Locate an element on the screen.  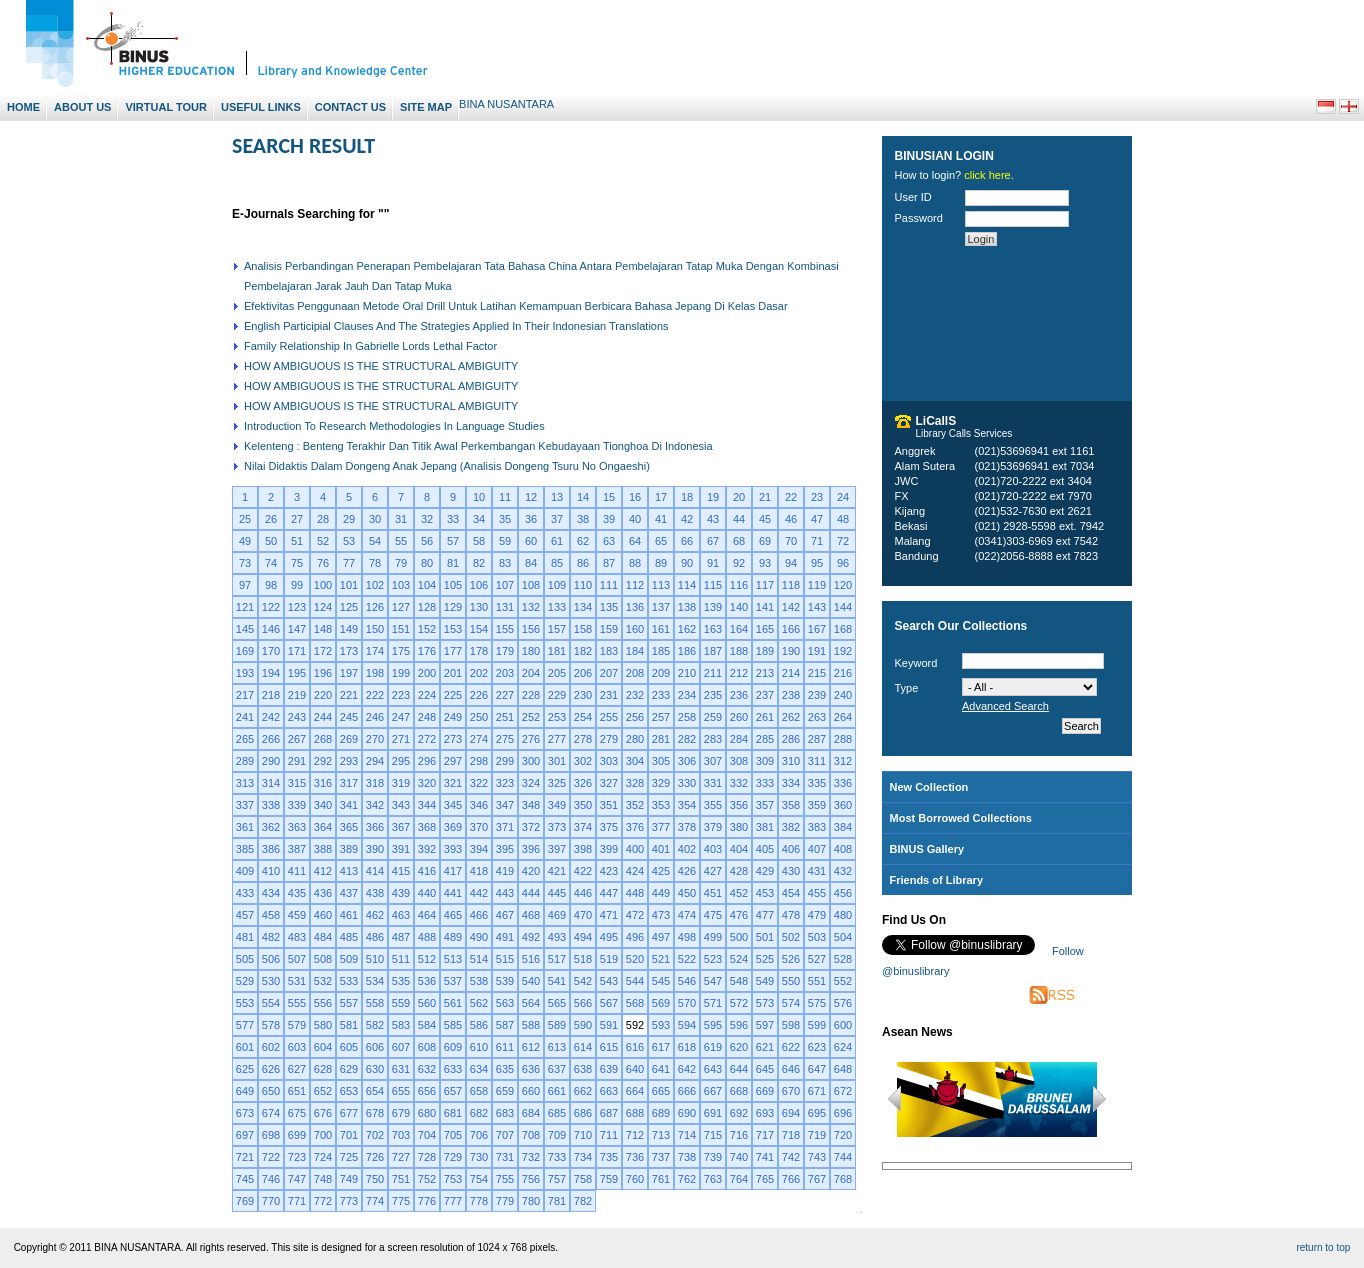
313 is located at coordinates (245, 783).